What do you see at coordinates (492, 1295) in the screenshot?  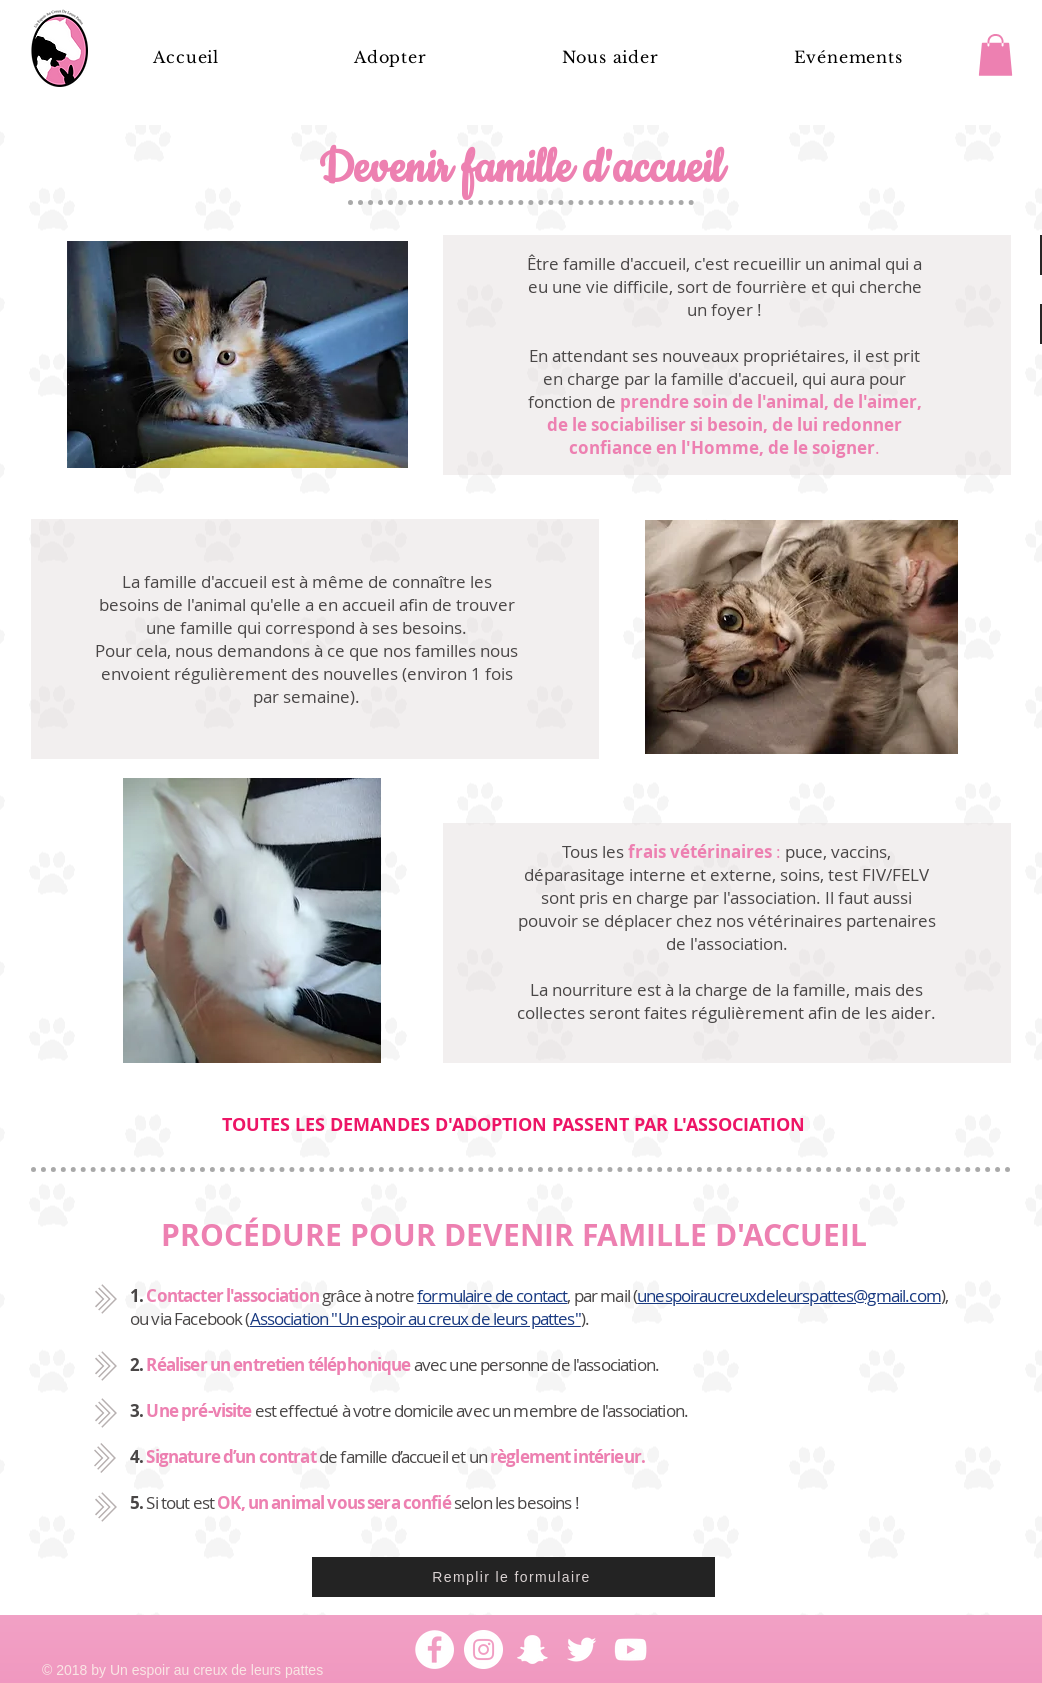 I see `formulaire de contact` at bounding box center [492, 1295].